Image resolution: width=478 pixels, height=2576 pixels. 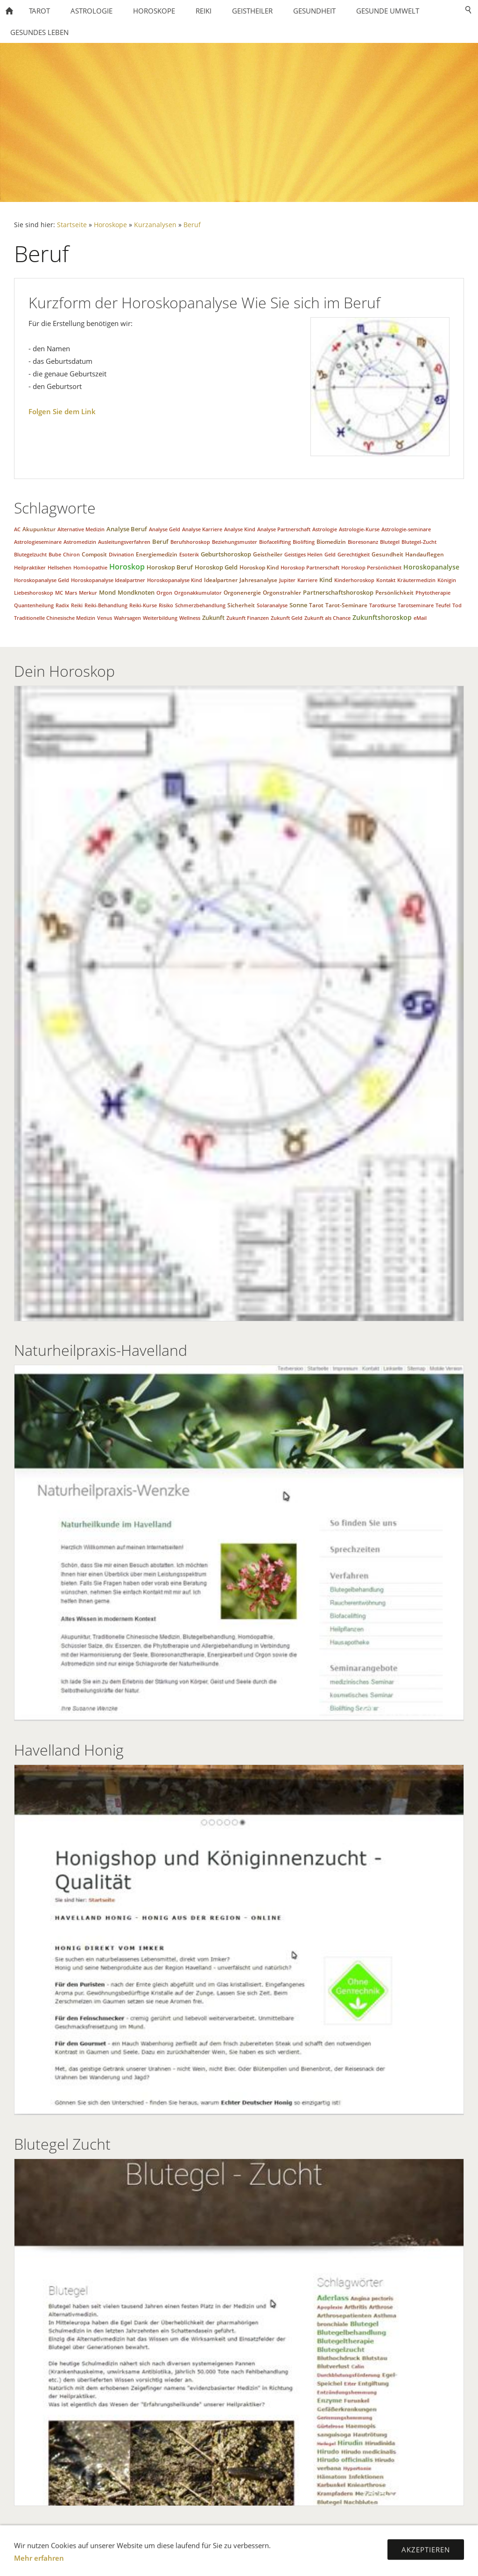 What do you see at coordinates (327, 617) in the screenshot?
I see `Zukunft als Chance` at bounding box center [327, 617].